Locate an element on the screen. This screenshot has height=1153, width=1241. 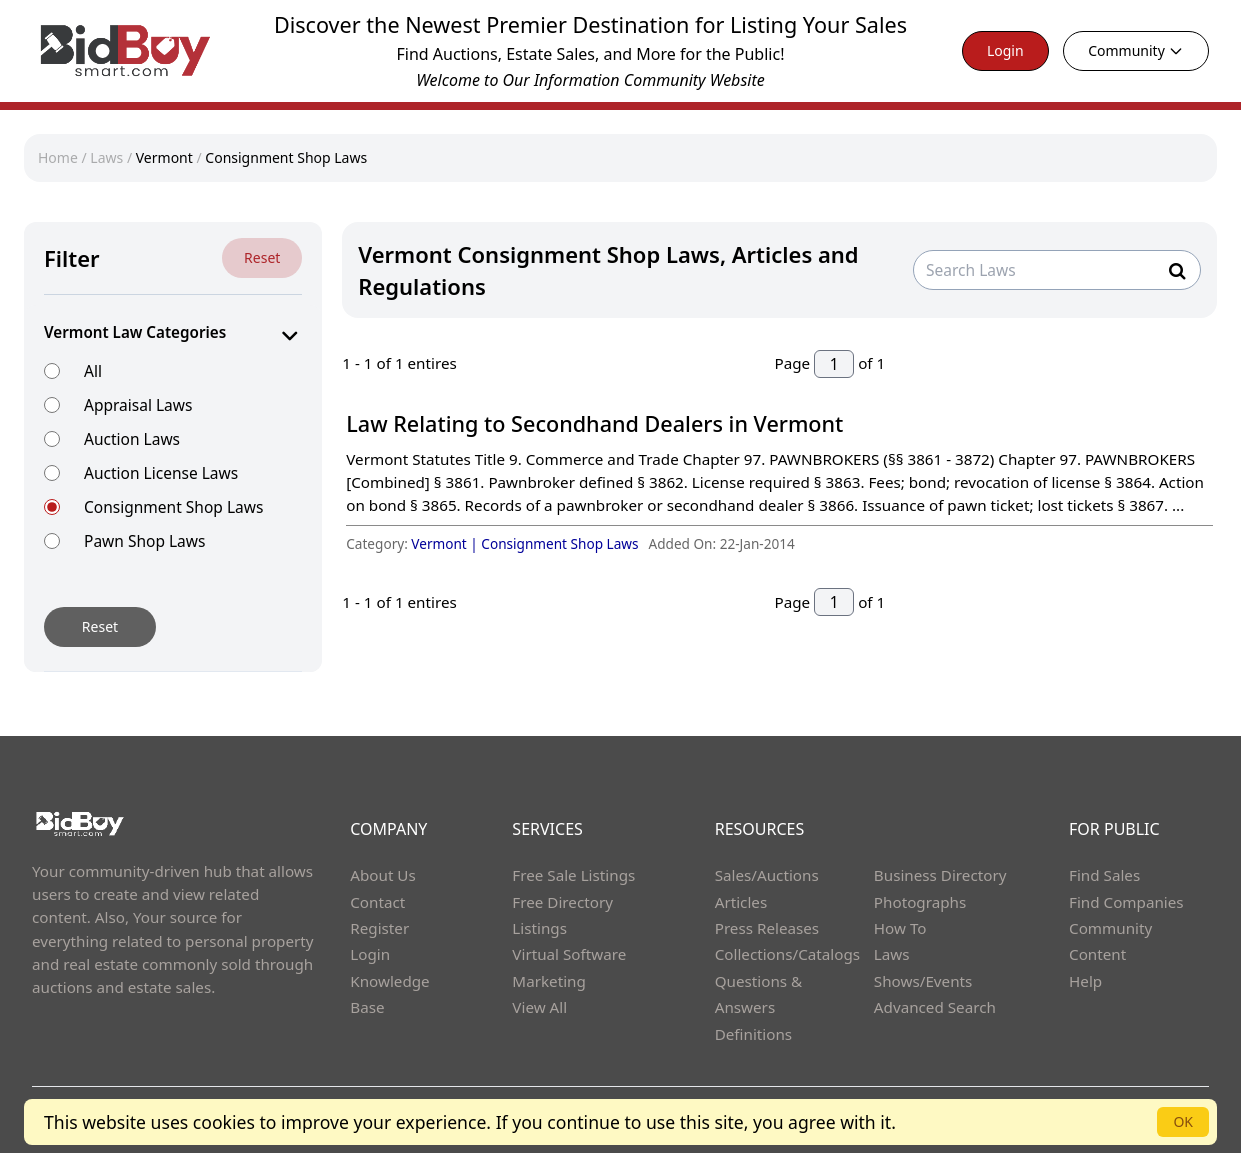
Advanced Search is located at coordinates (935, 1007).